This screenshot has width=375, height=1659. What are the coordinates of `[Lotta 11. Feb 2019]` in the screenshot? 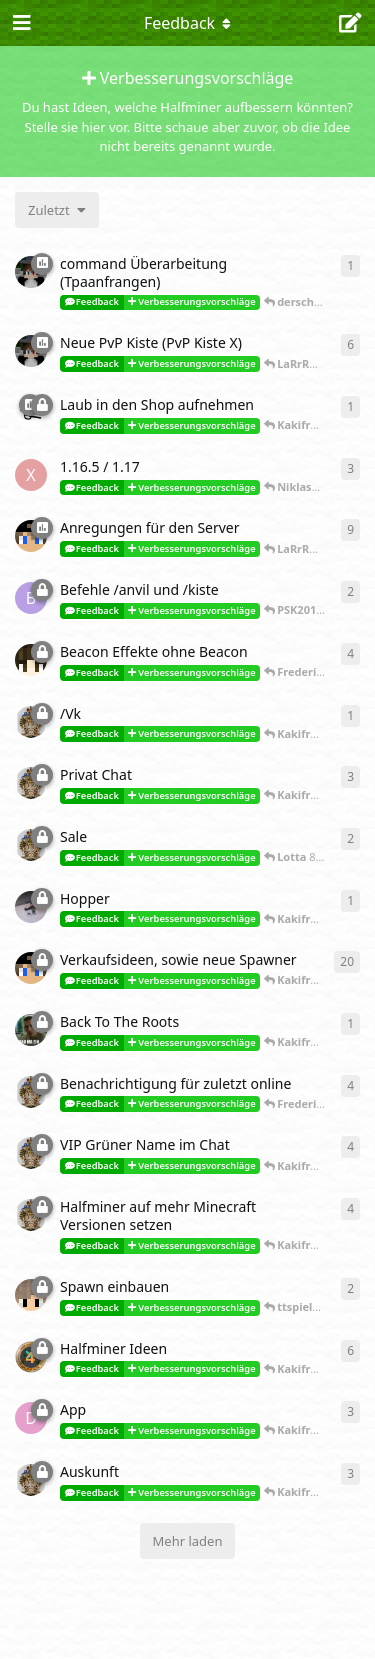 It's located at (31, 722).